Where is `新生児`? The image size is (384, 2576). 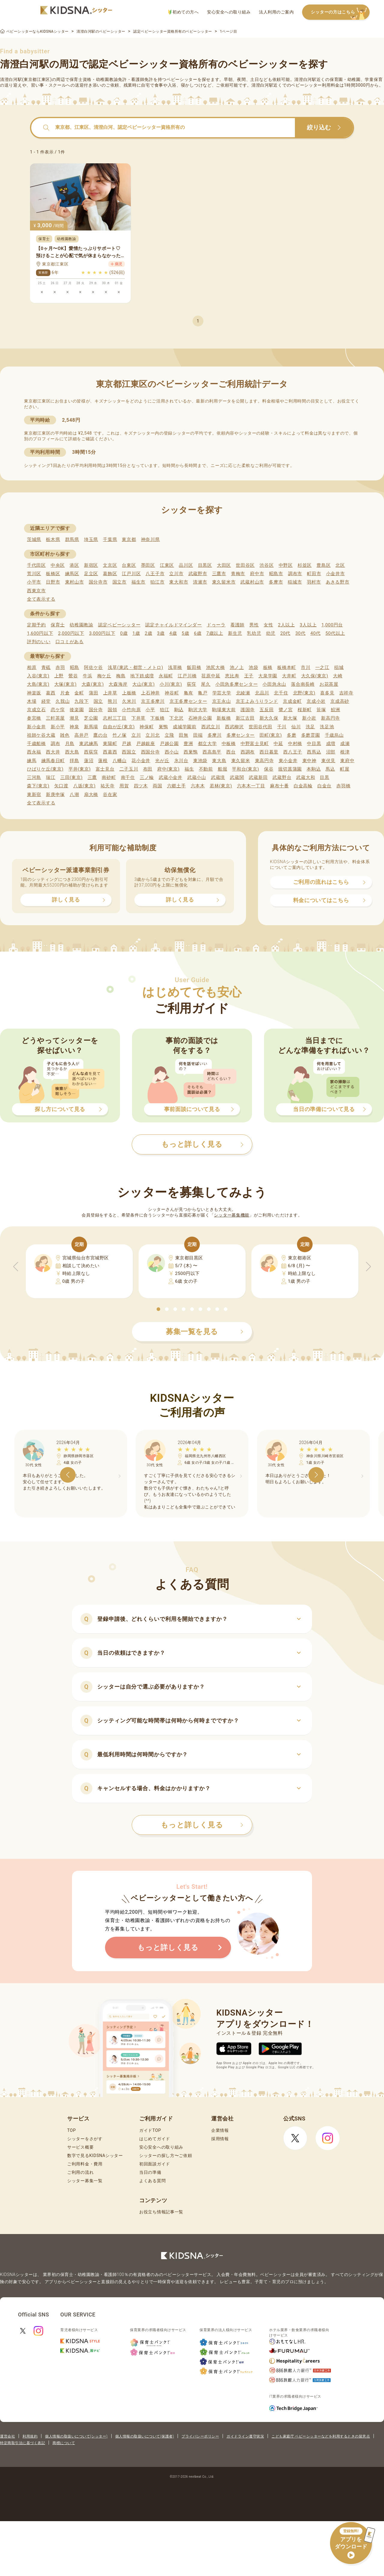 新生児 is located at coordinates (235, 633).